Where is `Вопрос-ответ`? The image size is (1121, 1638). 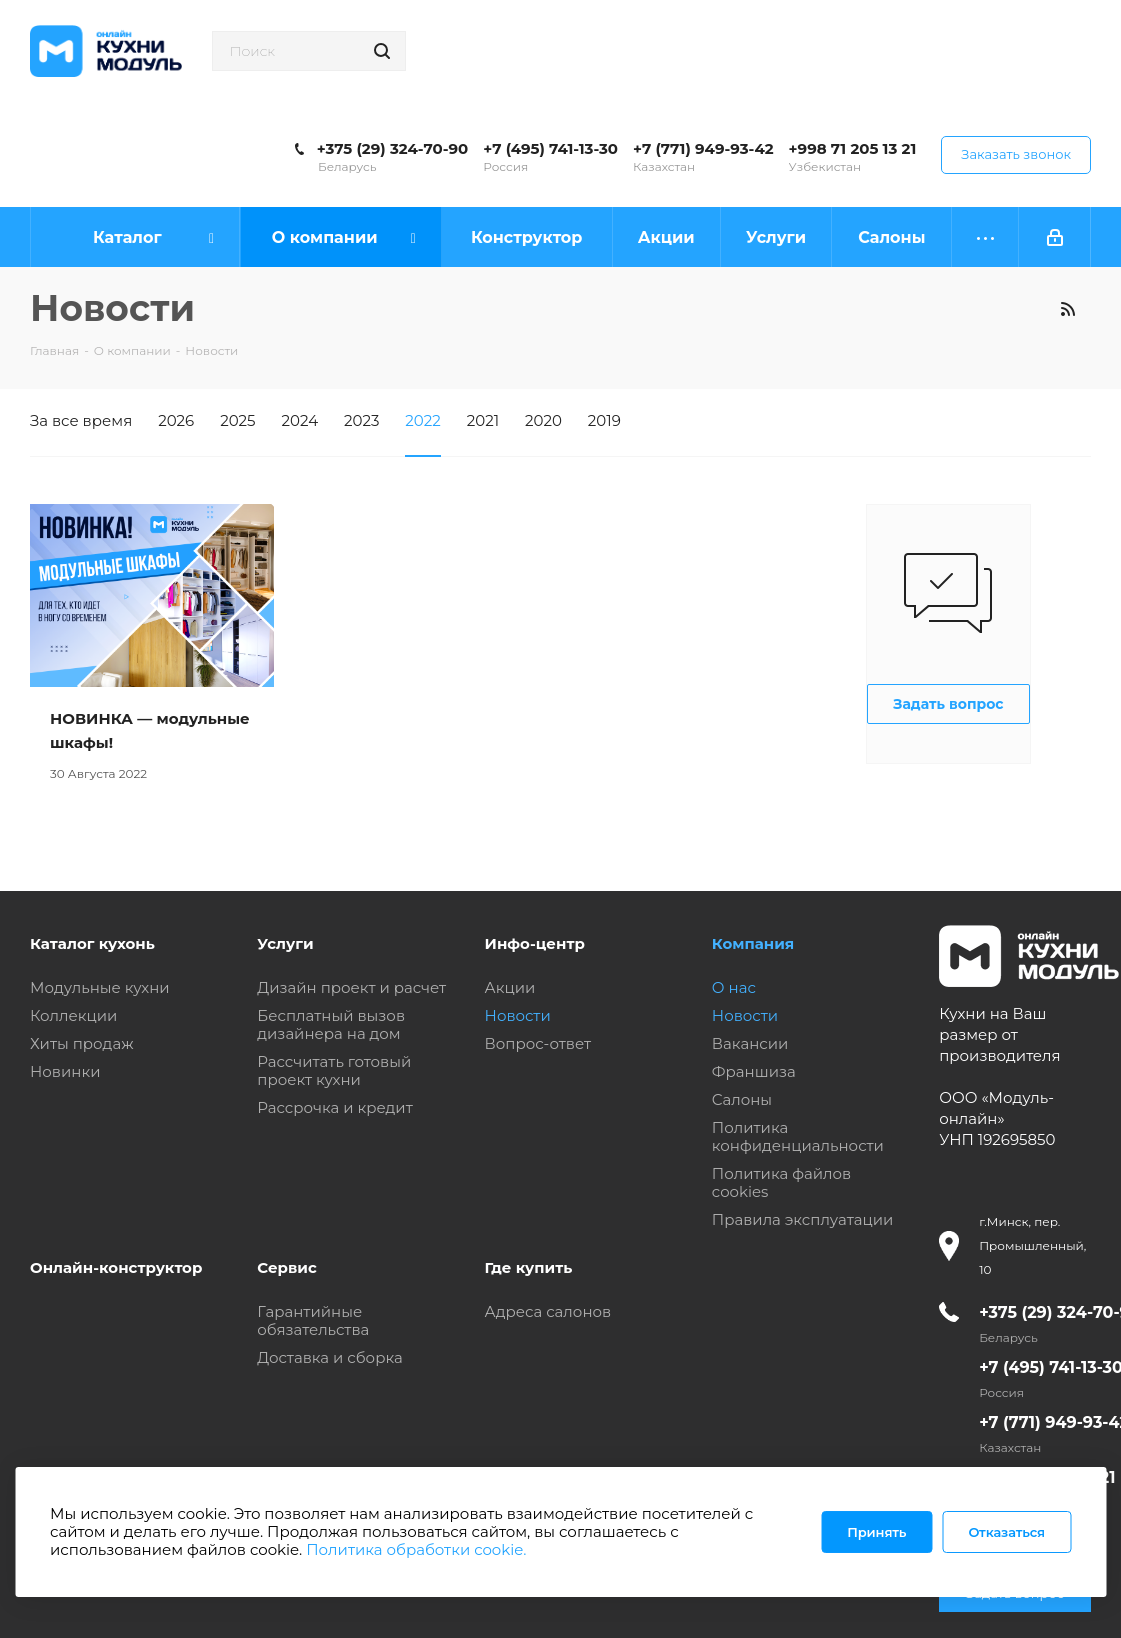
Вопрос-ответ is located at coordinates (538, 1043).